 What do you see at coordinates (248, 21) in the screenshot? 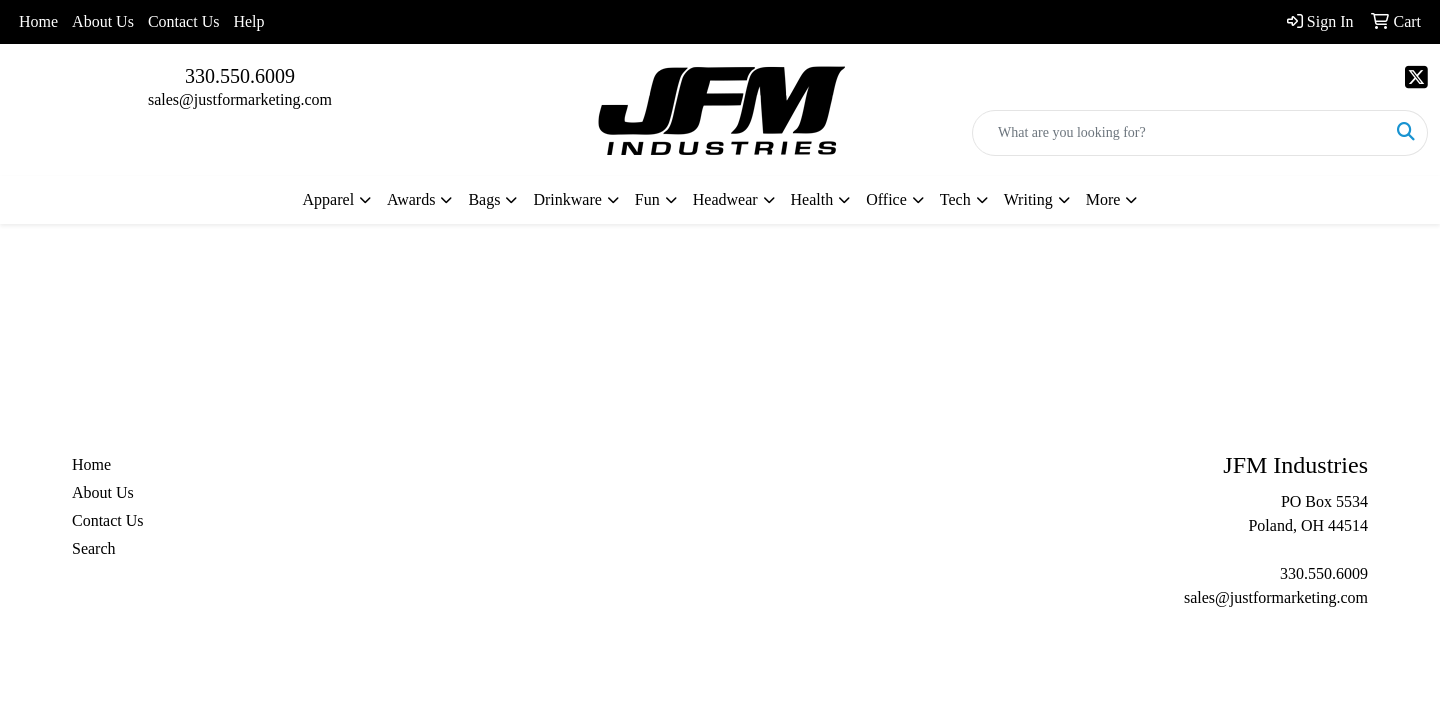
I see `Help` at bounding box center [248, 21].